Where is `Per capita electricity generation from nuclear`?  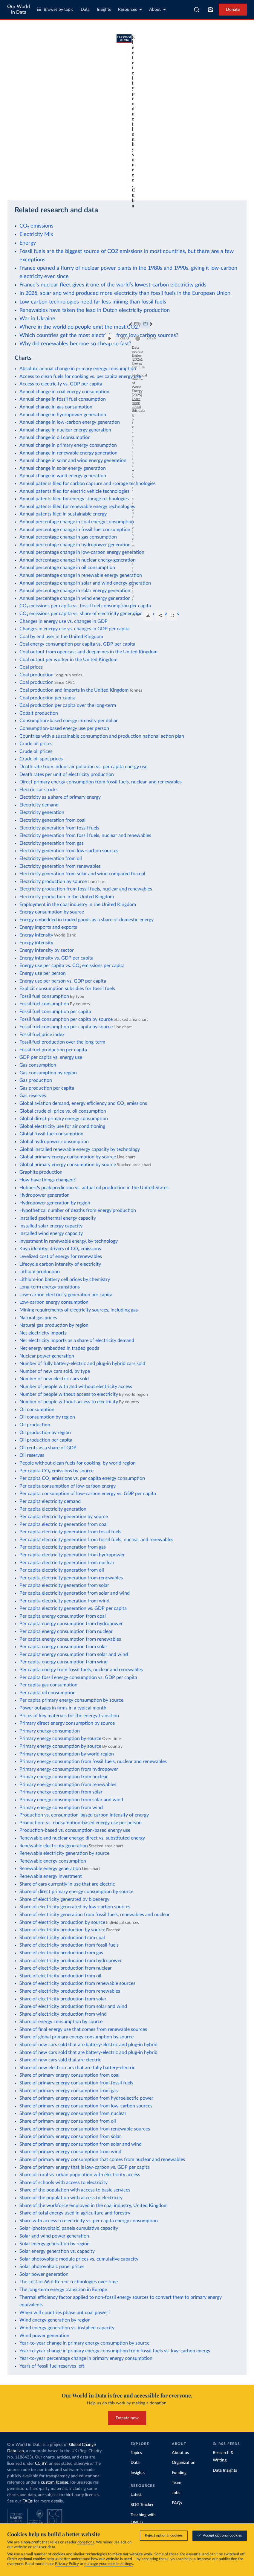 Per capita electricity generation from nuclear is located at coordinates (66, 1562).